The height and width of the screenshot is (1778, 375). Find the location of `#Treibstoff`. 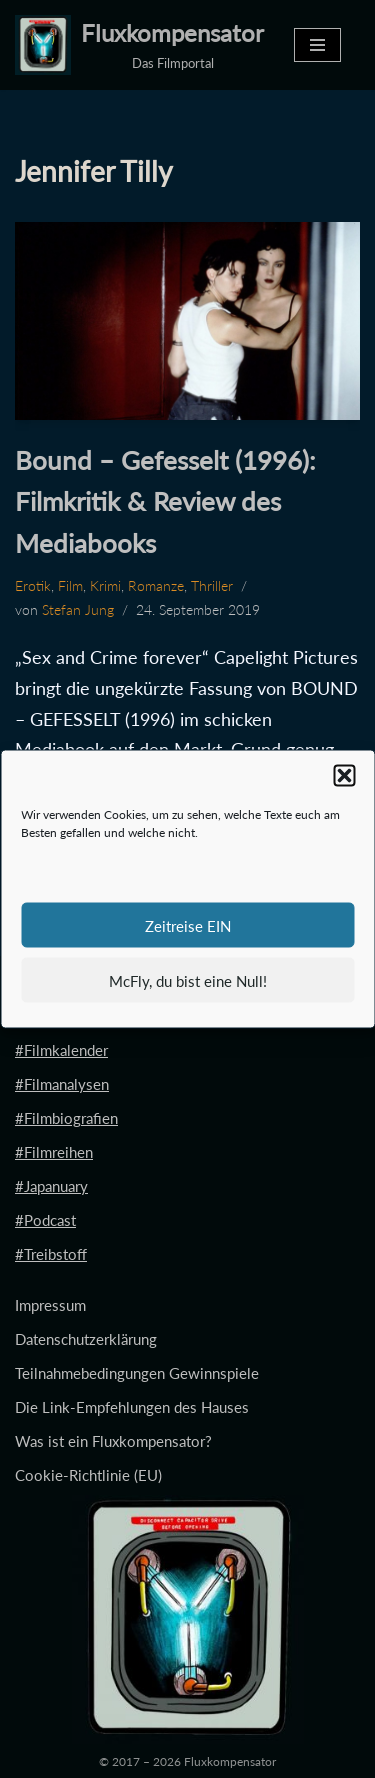

#Treibstoff is located at coordinates (51, 1254).